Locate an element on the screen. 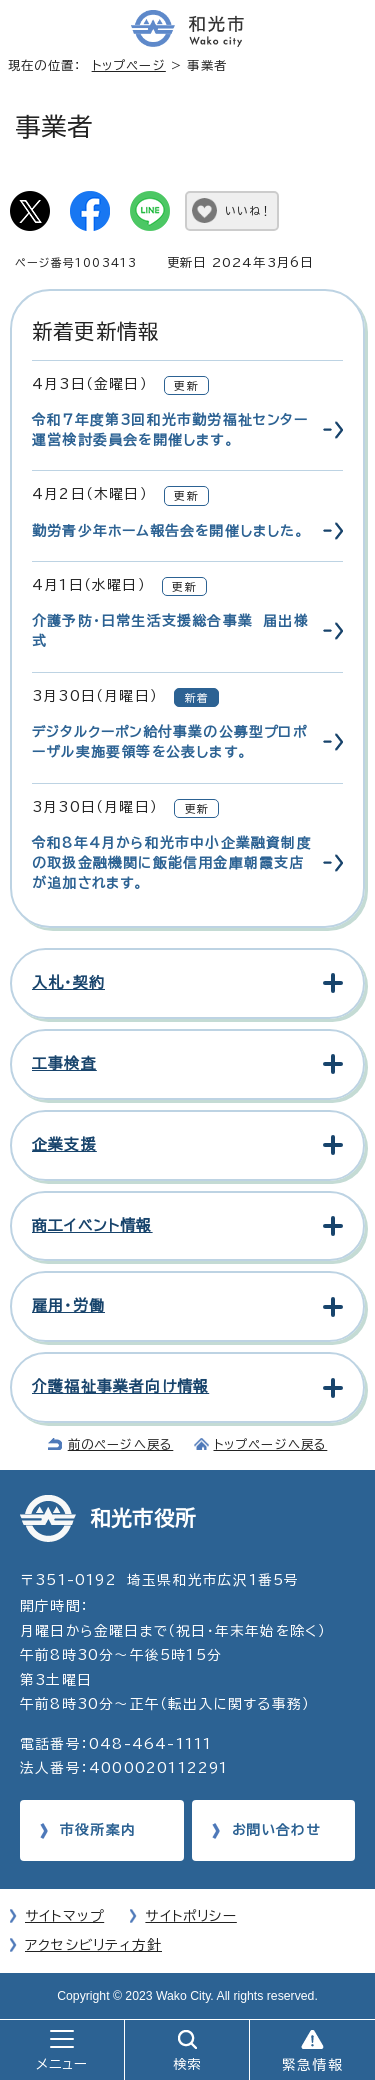 This screenshot has width=375, height=2080. 工事検査 is located at coordinates (64, 1063).